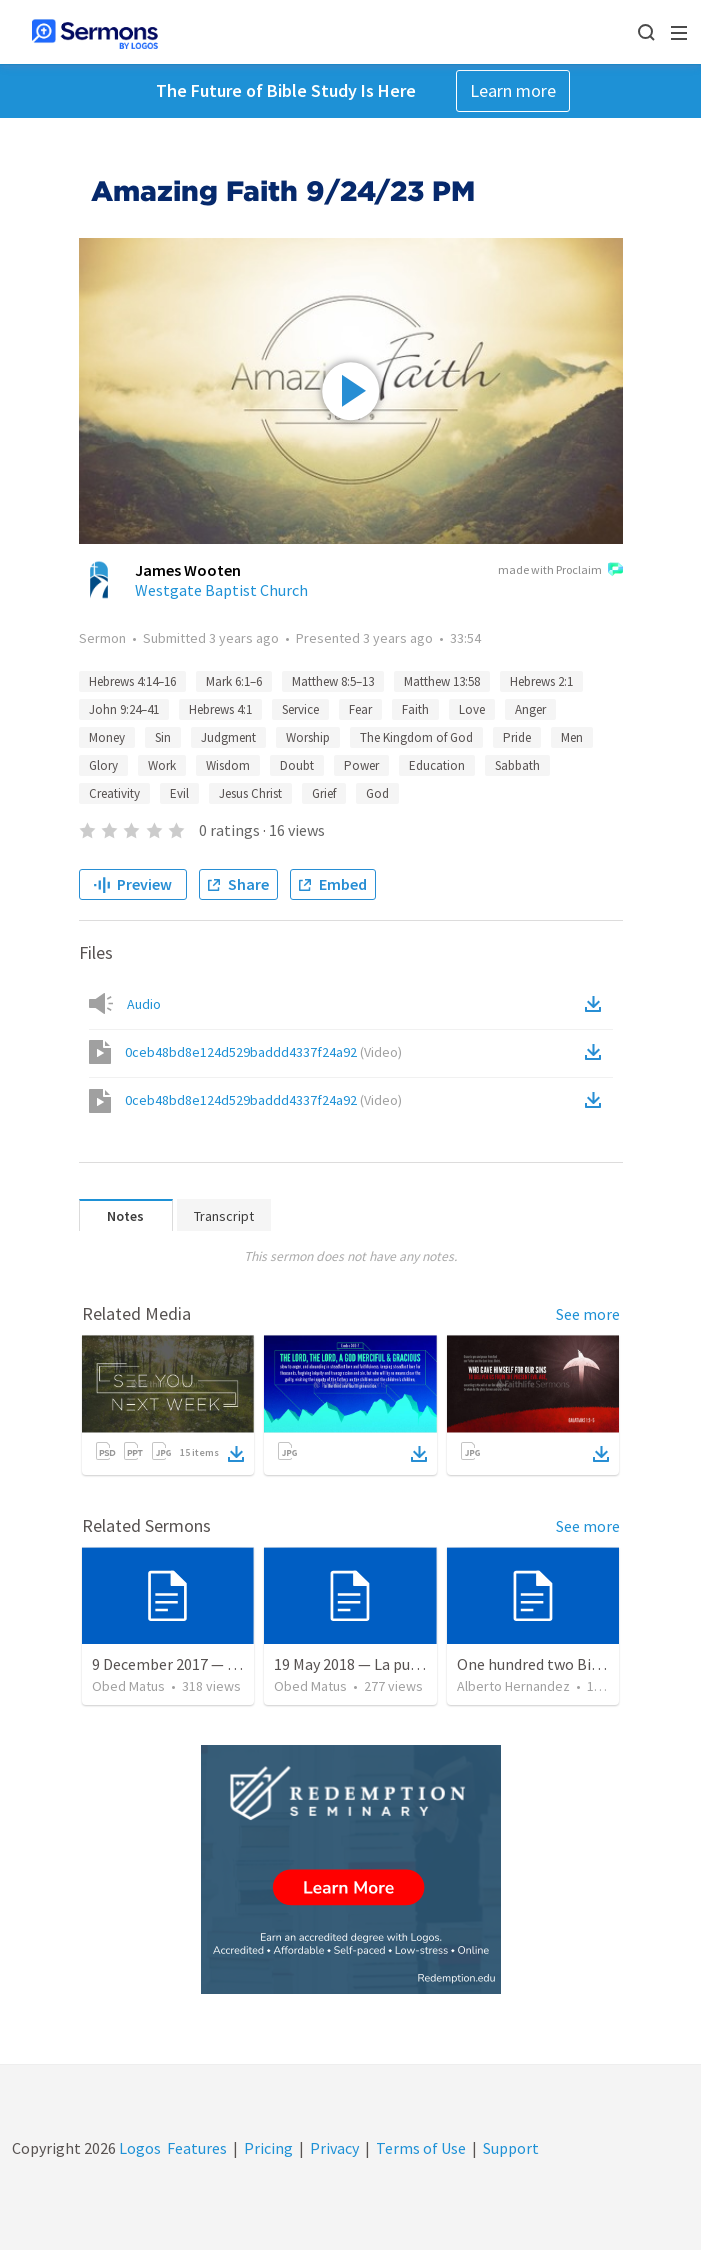 Image resolution: width=701 pixels, height=2250 pixels. Describe the element at coordinates (517, 765) in the screenshot. I see `Sabbath` at that location.